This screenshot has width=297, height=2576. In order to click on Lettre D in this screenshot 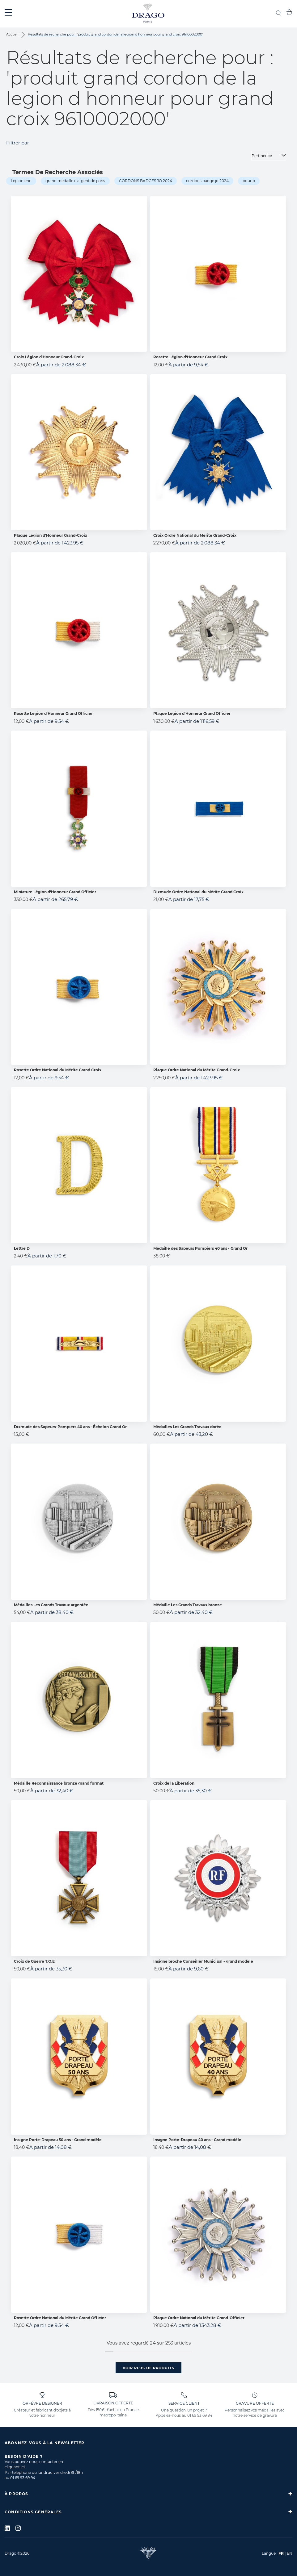, I will do `click(22, 1248)`.